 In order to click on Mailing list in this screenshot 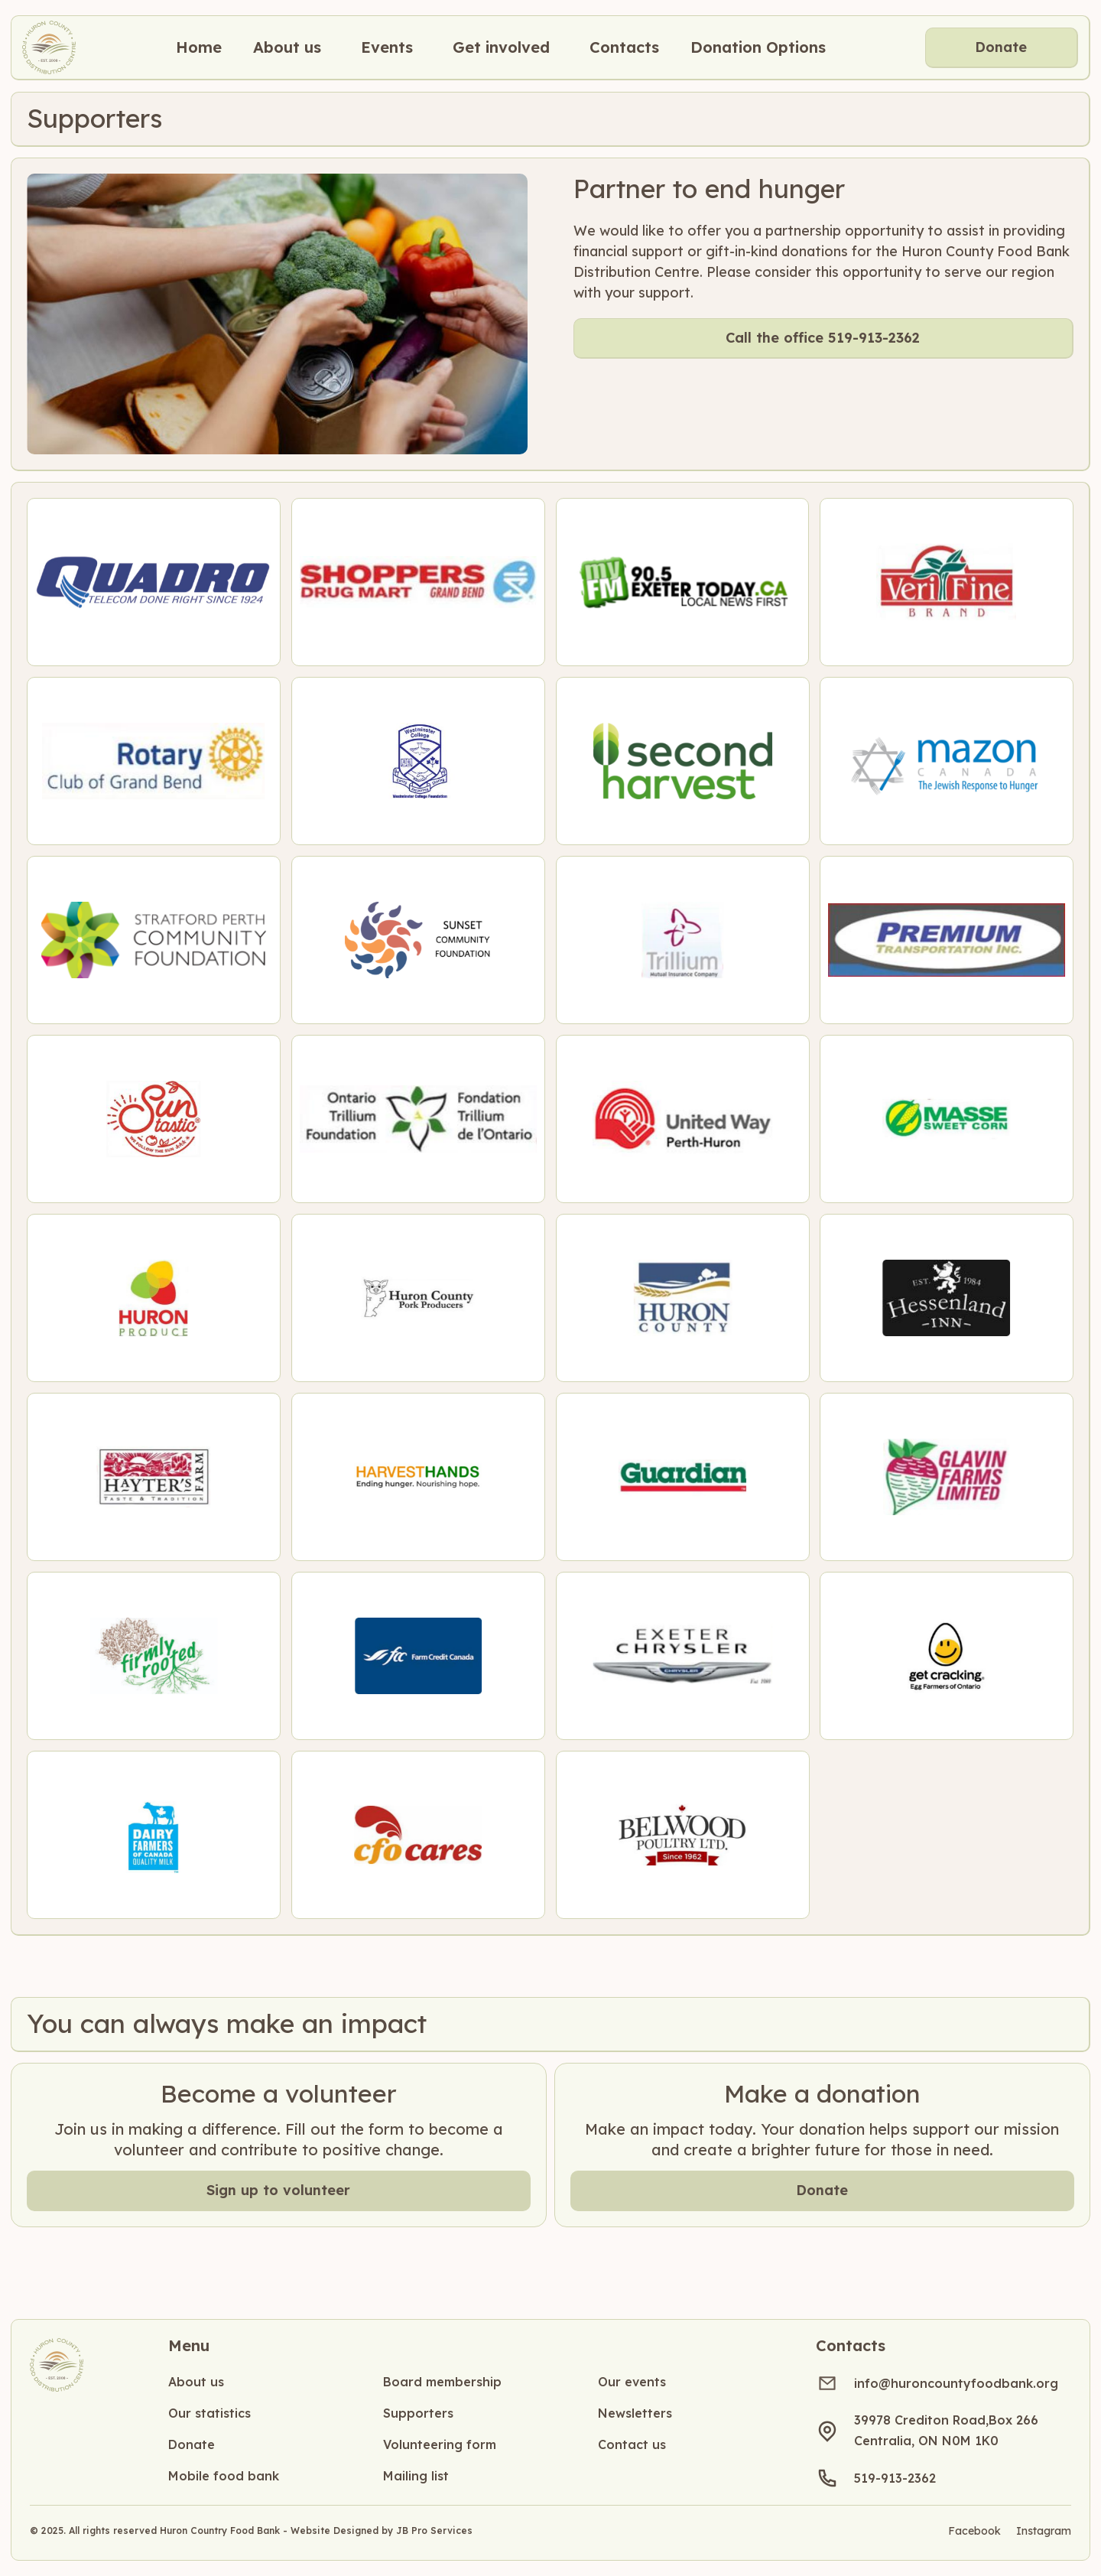, I will do `click(416, 2475)`.